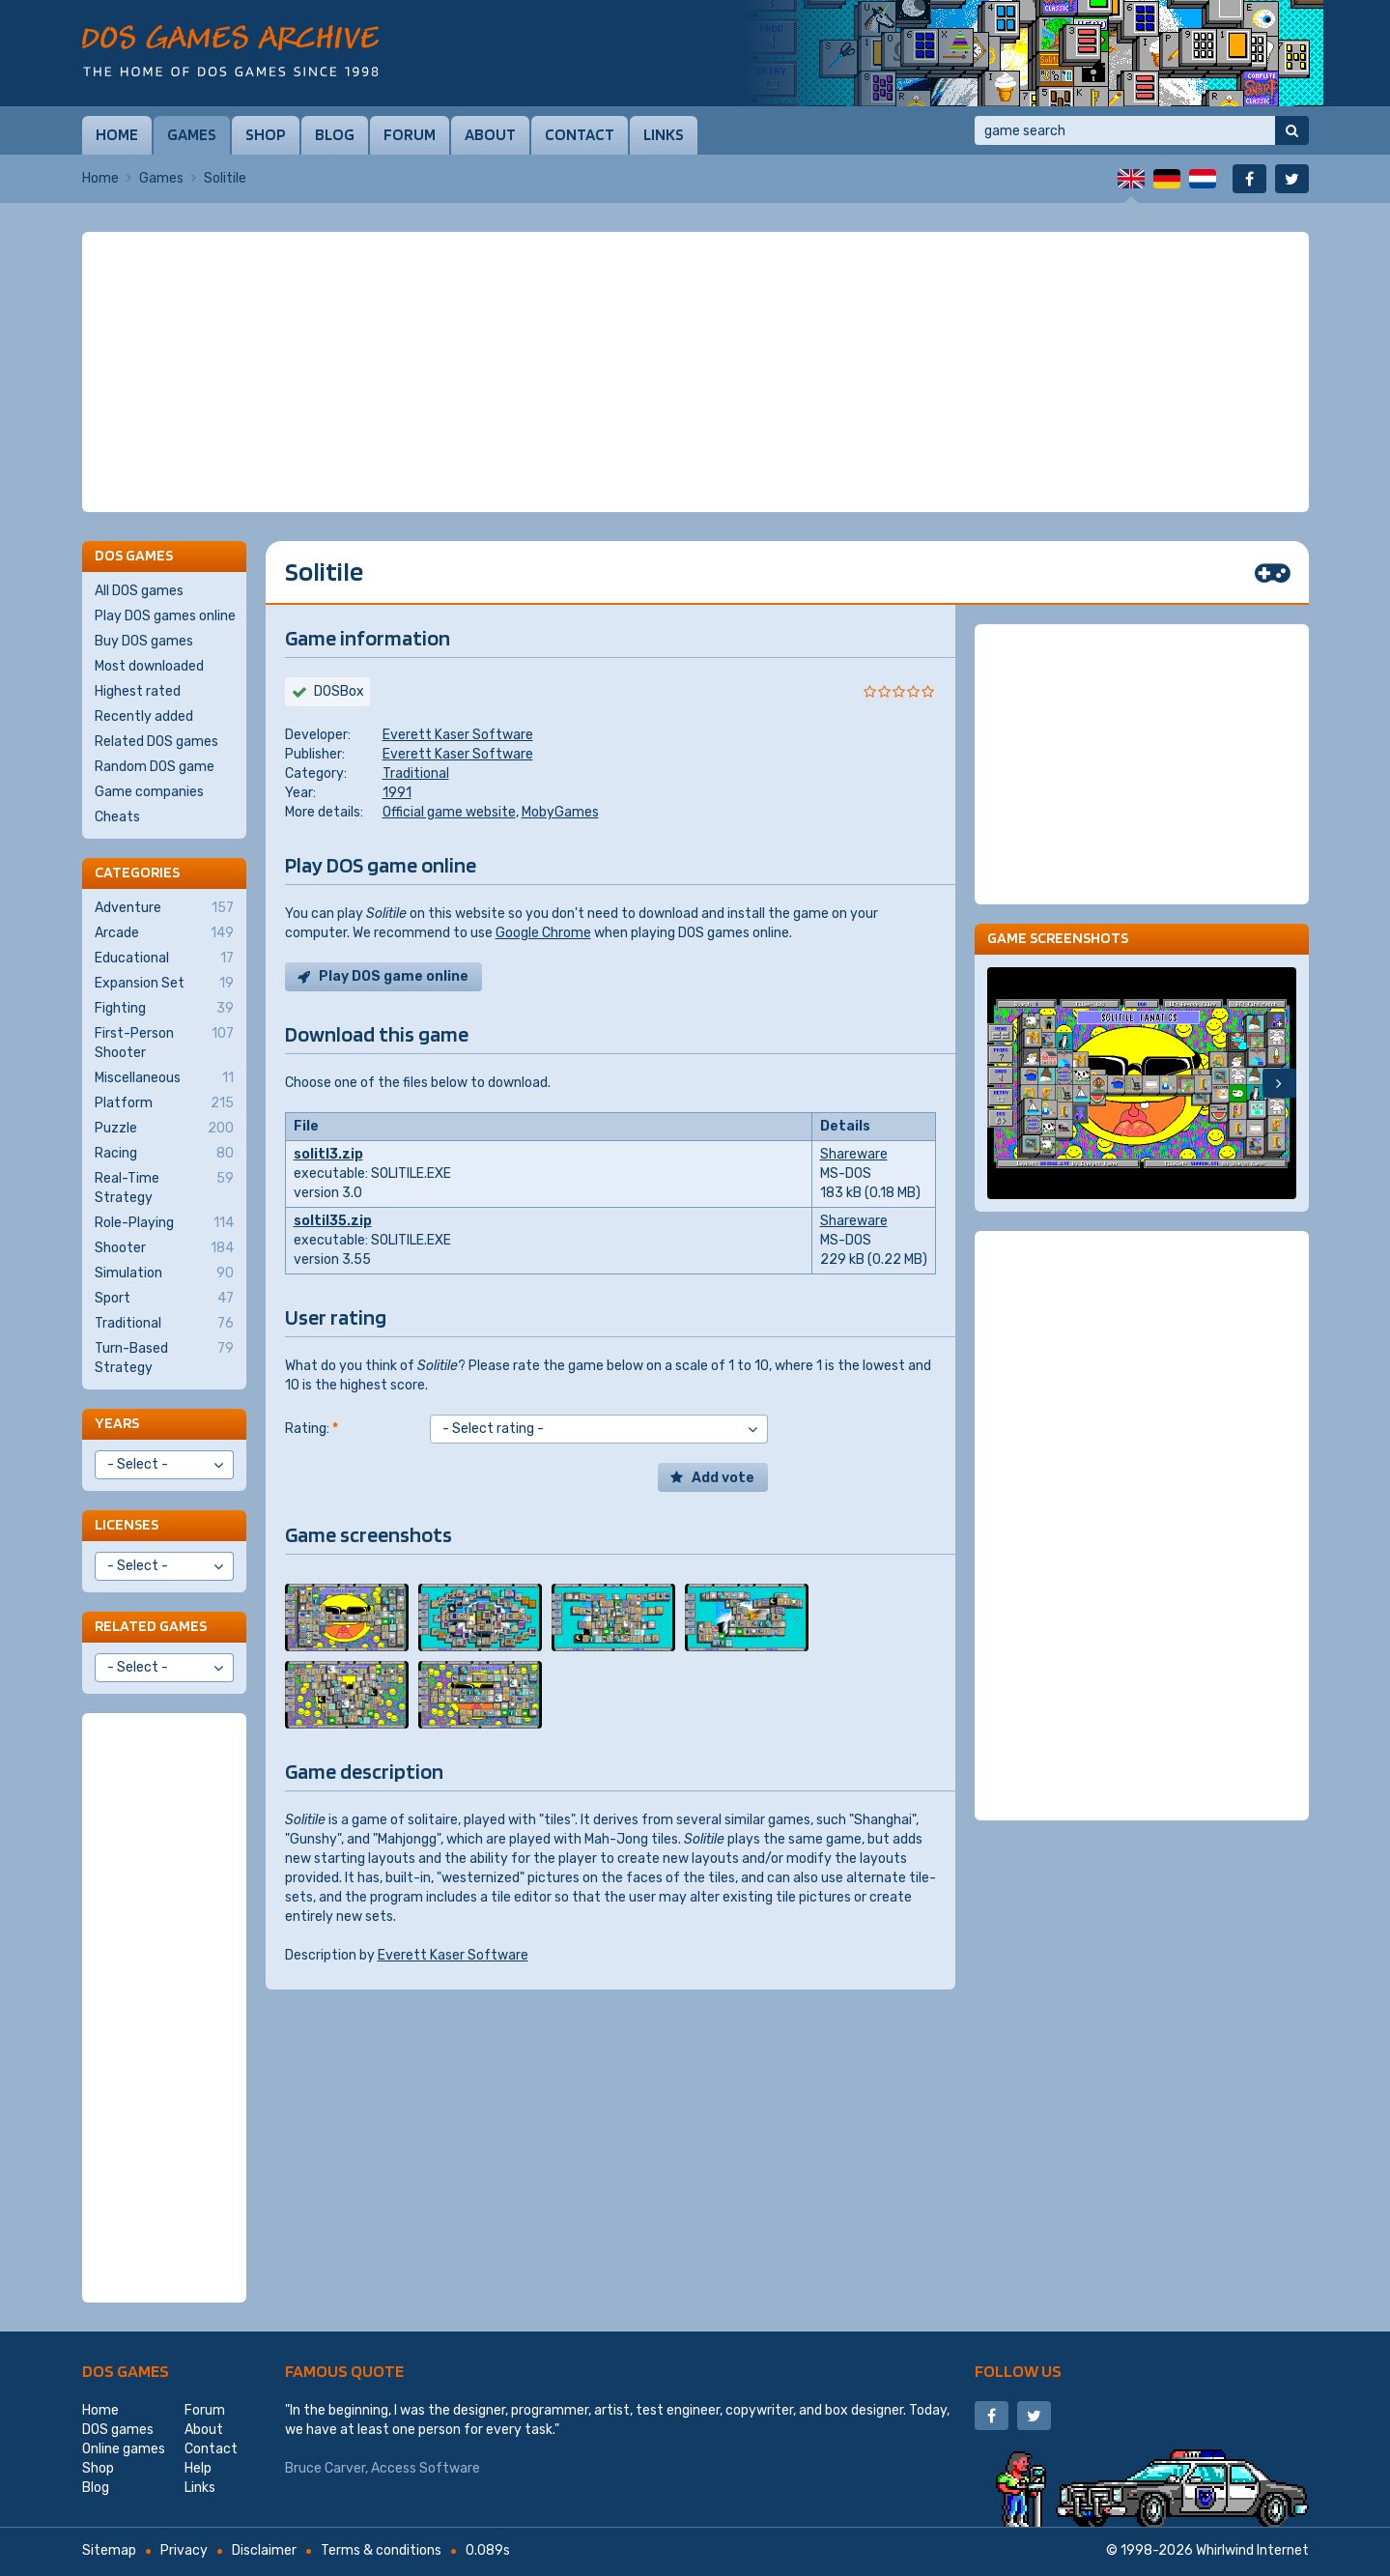 The width and height of the screenshot is (1390, 2576). I want to click on Google Chrome, so click(543, 933).